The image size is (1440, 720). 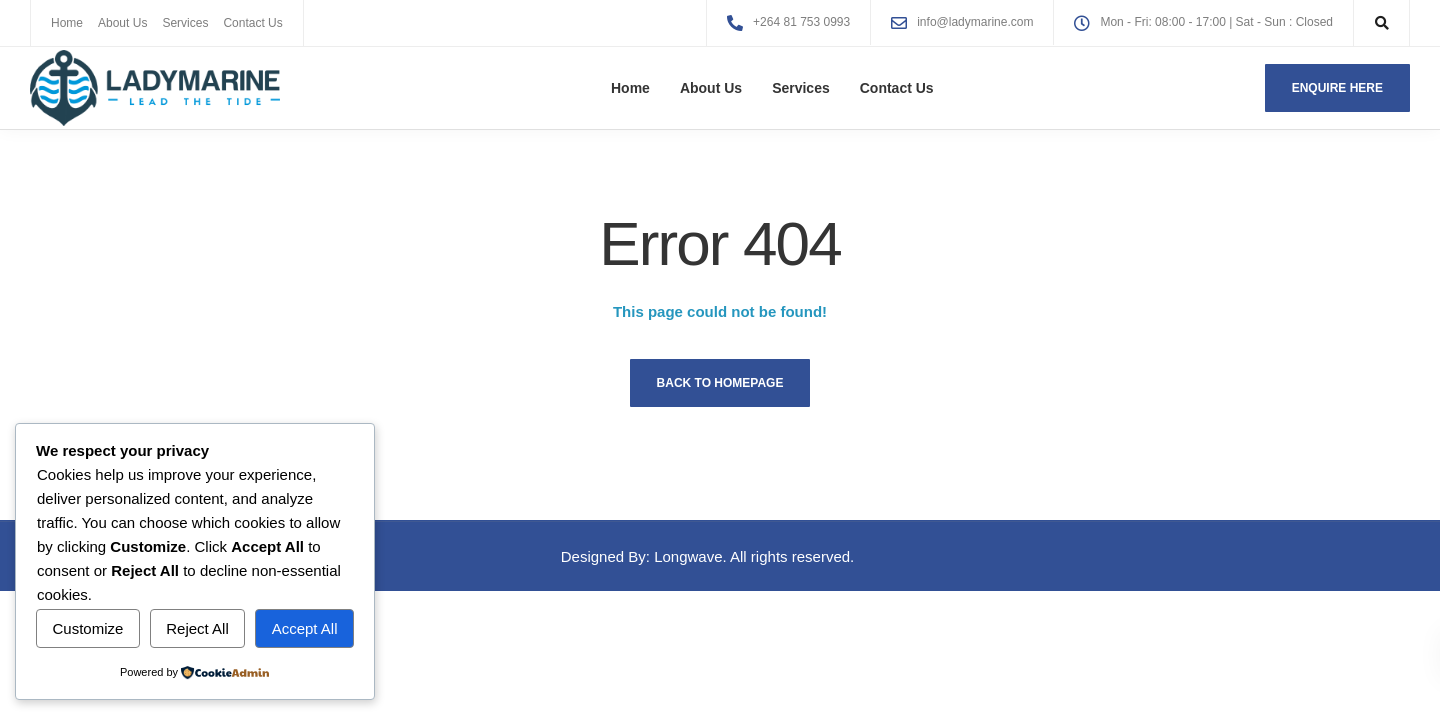 What do you see at coordinates (1337, 88) in the screenshot?
I see `Enquire here` at bounding box center [1337, 88].